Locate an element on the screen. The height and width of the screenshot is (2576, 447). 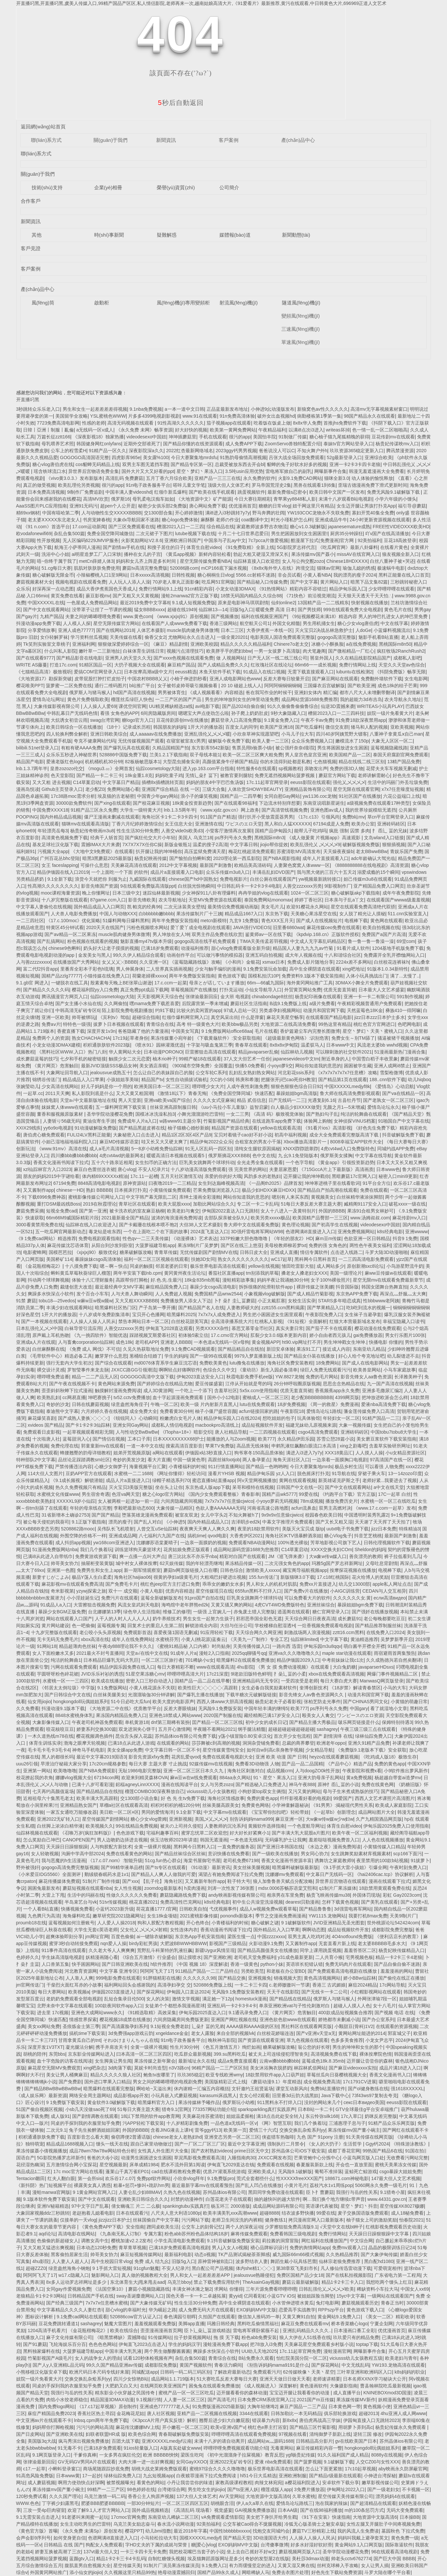
野马奔腾的壮阔 is located at coordinates (268, 512).